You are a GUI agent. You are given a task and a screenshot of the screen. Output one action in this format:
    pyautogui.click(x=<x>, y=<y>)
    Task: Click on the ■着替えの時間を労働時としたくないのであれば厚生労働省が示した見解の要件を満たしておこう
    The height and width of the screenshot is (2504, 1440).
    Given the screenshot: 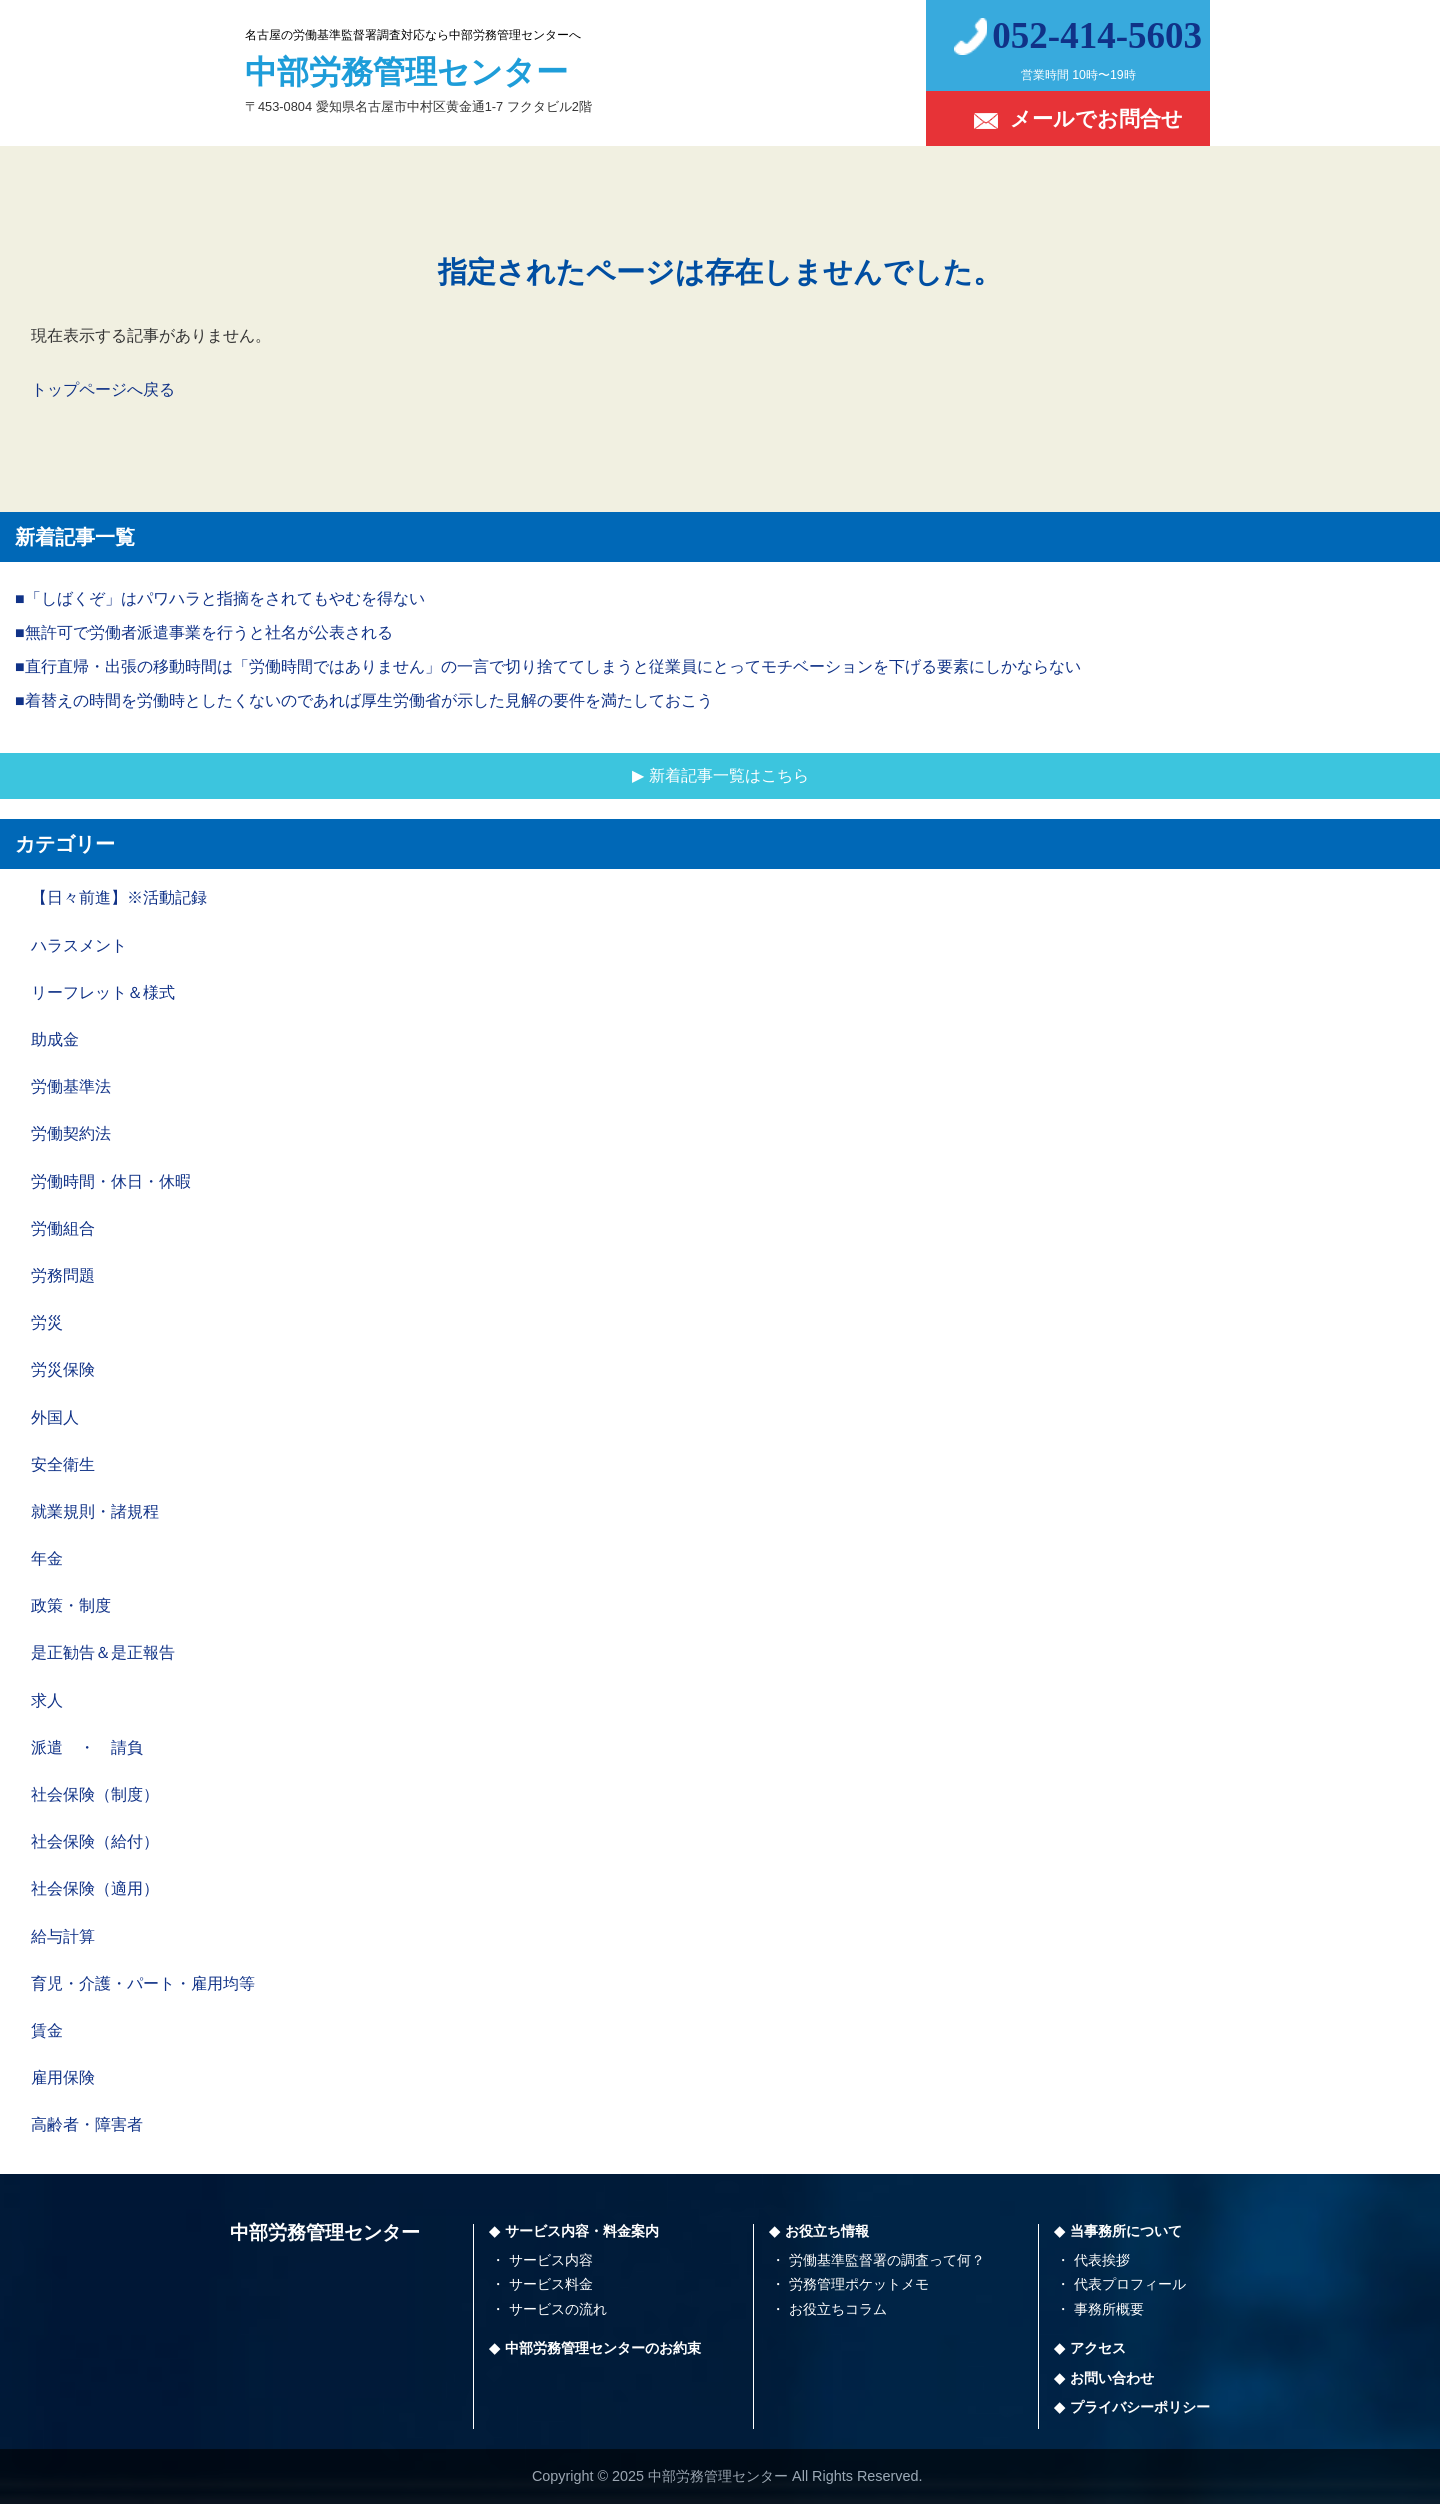 What is the action you would take?
    pyautogui.click(x=364, y=700)
    